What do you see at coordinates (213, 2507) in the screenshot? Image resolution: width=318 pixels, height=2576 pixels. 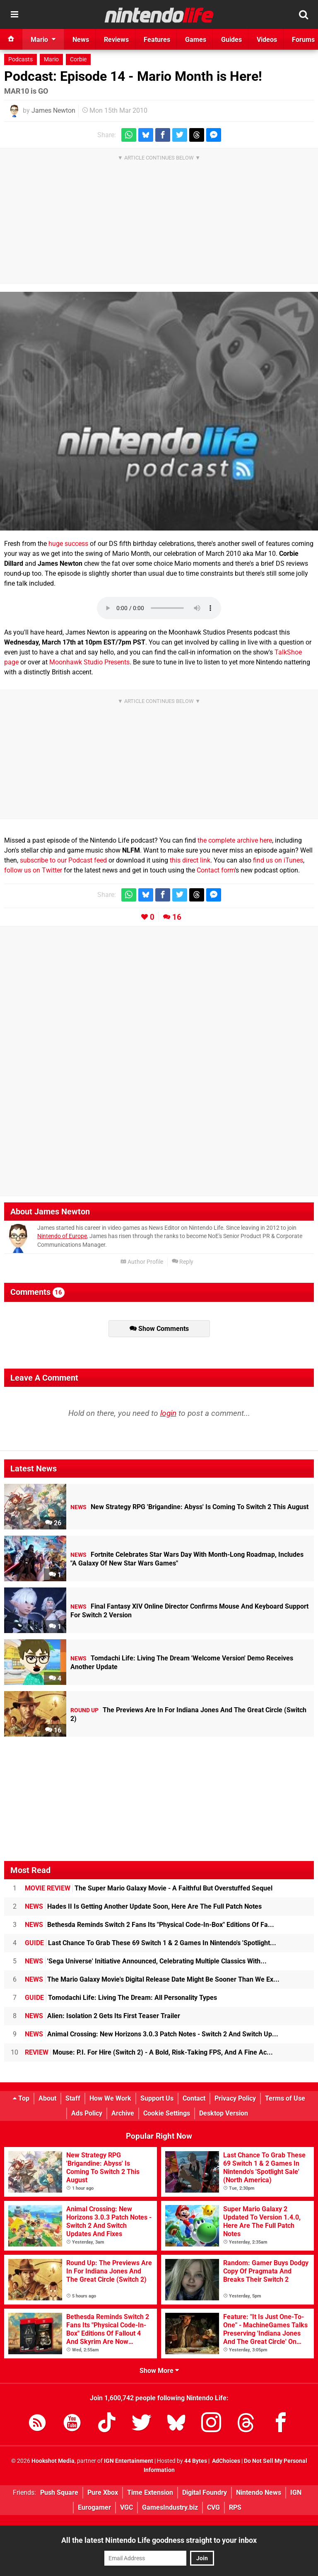 I see `CVG` at bounding box center [213, 2507].